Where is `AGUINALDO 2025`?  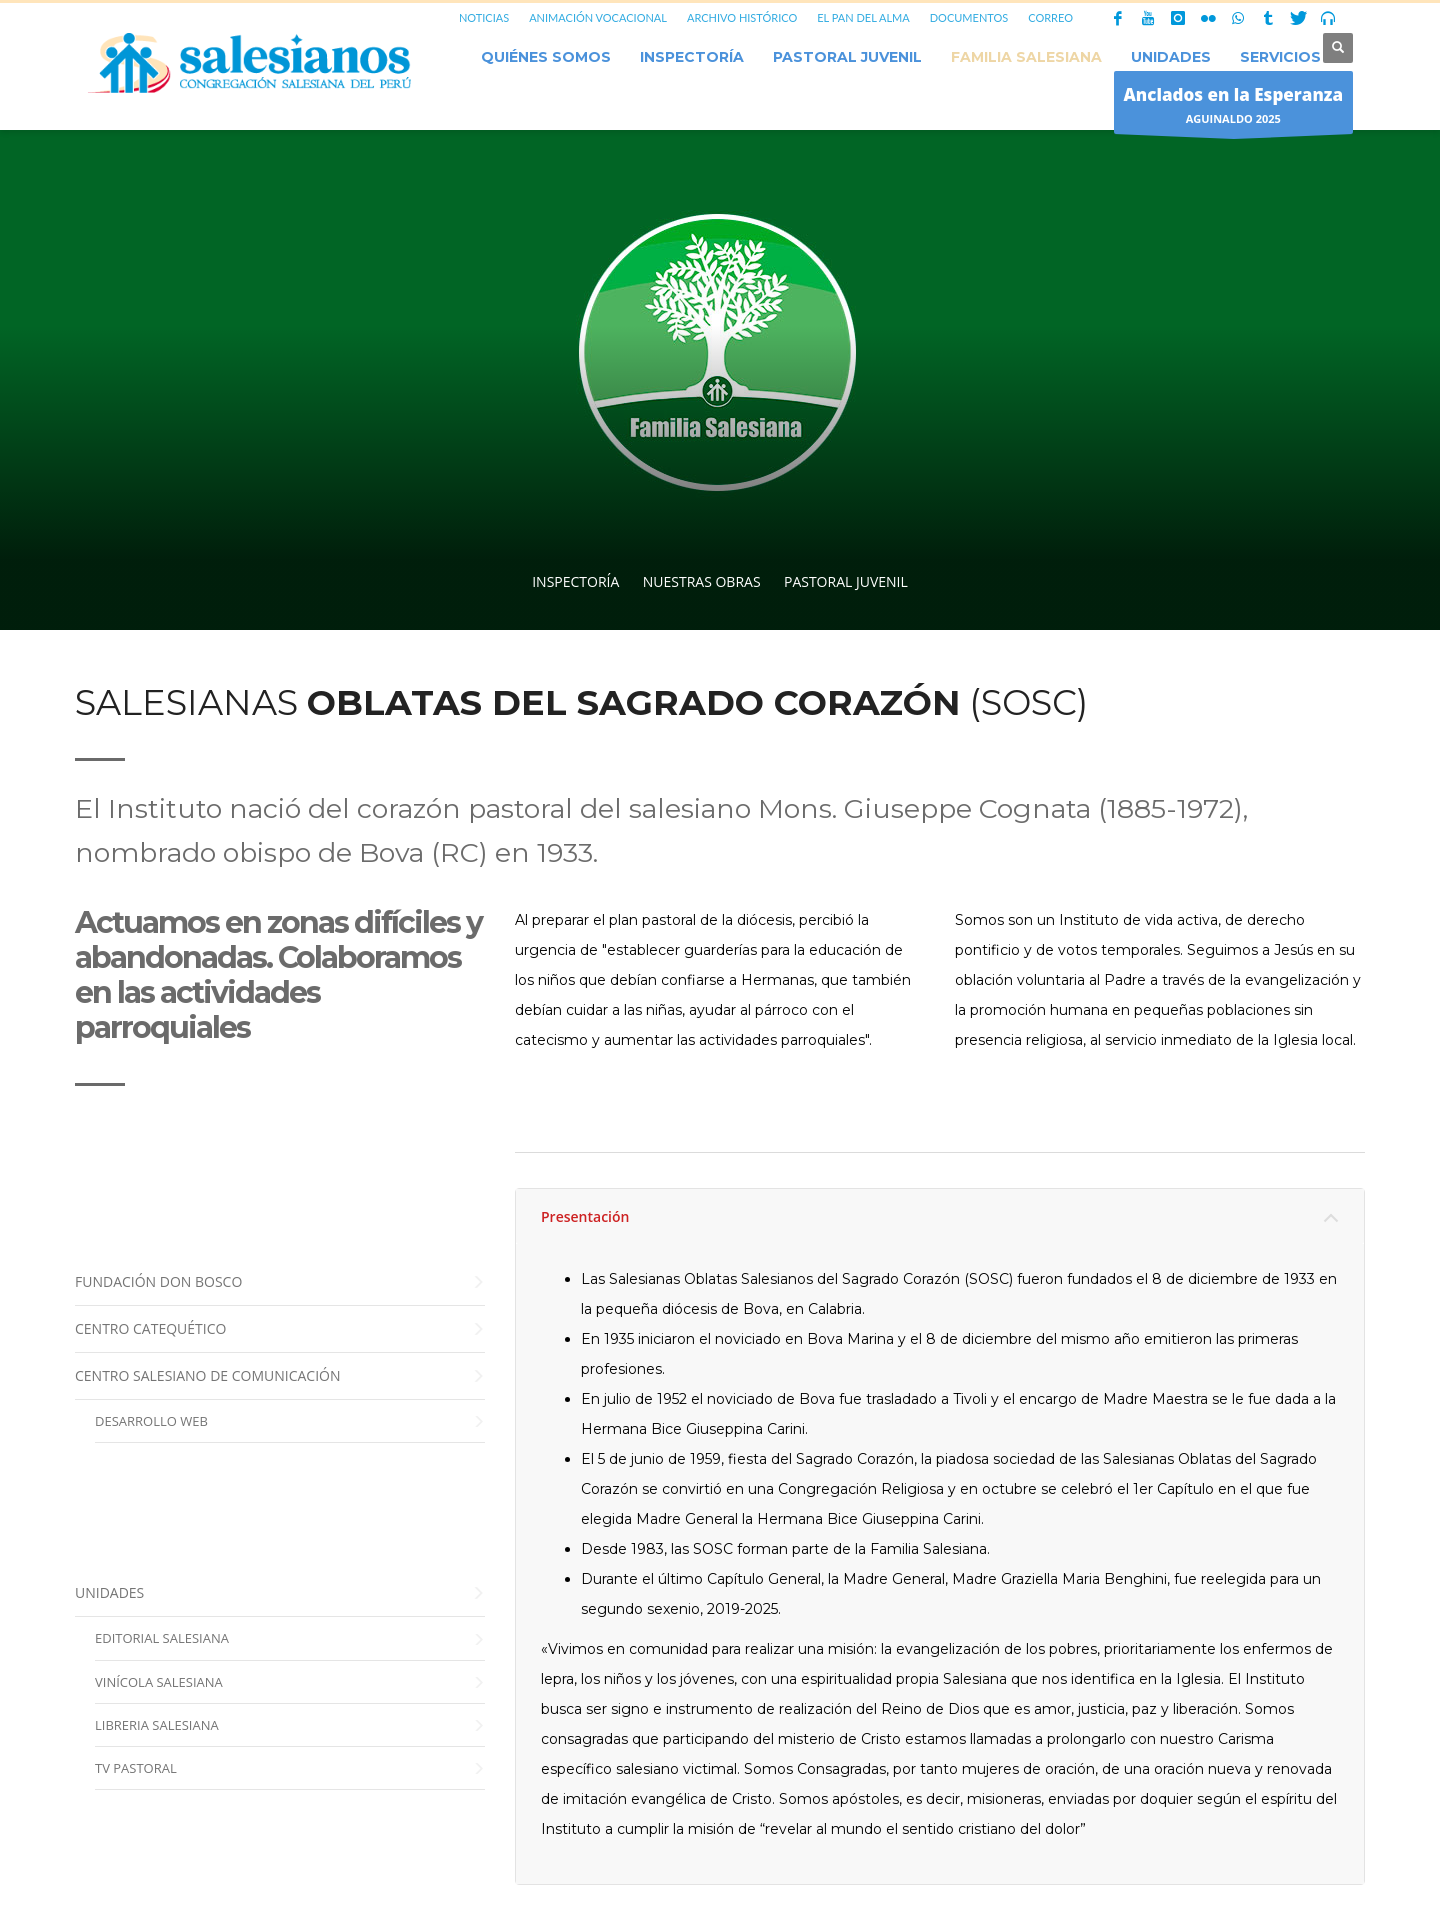
AGUINALDO 2025 is located at coordinates (1234, 107).